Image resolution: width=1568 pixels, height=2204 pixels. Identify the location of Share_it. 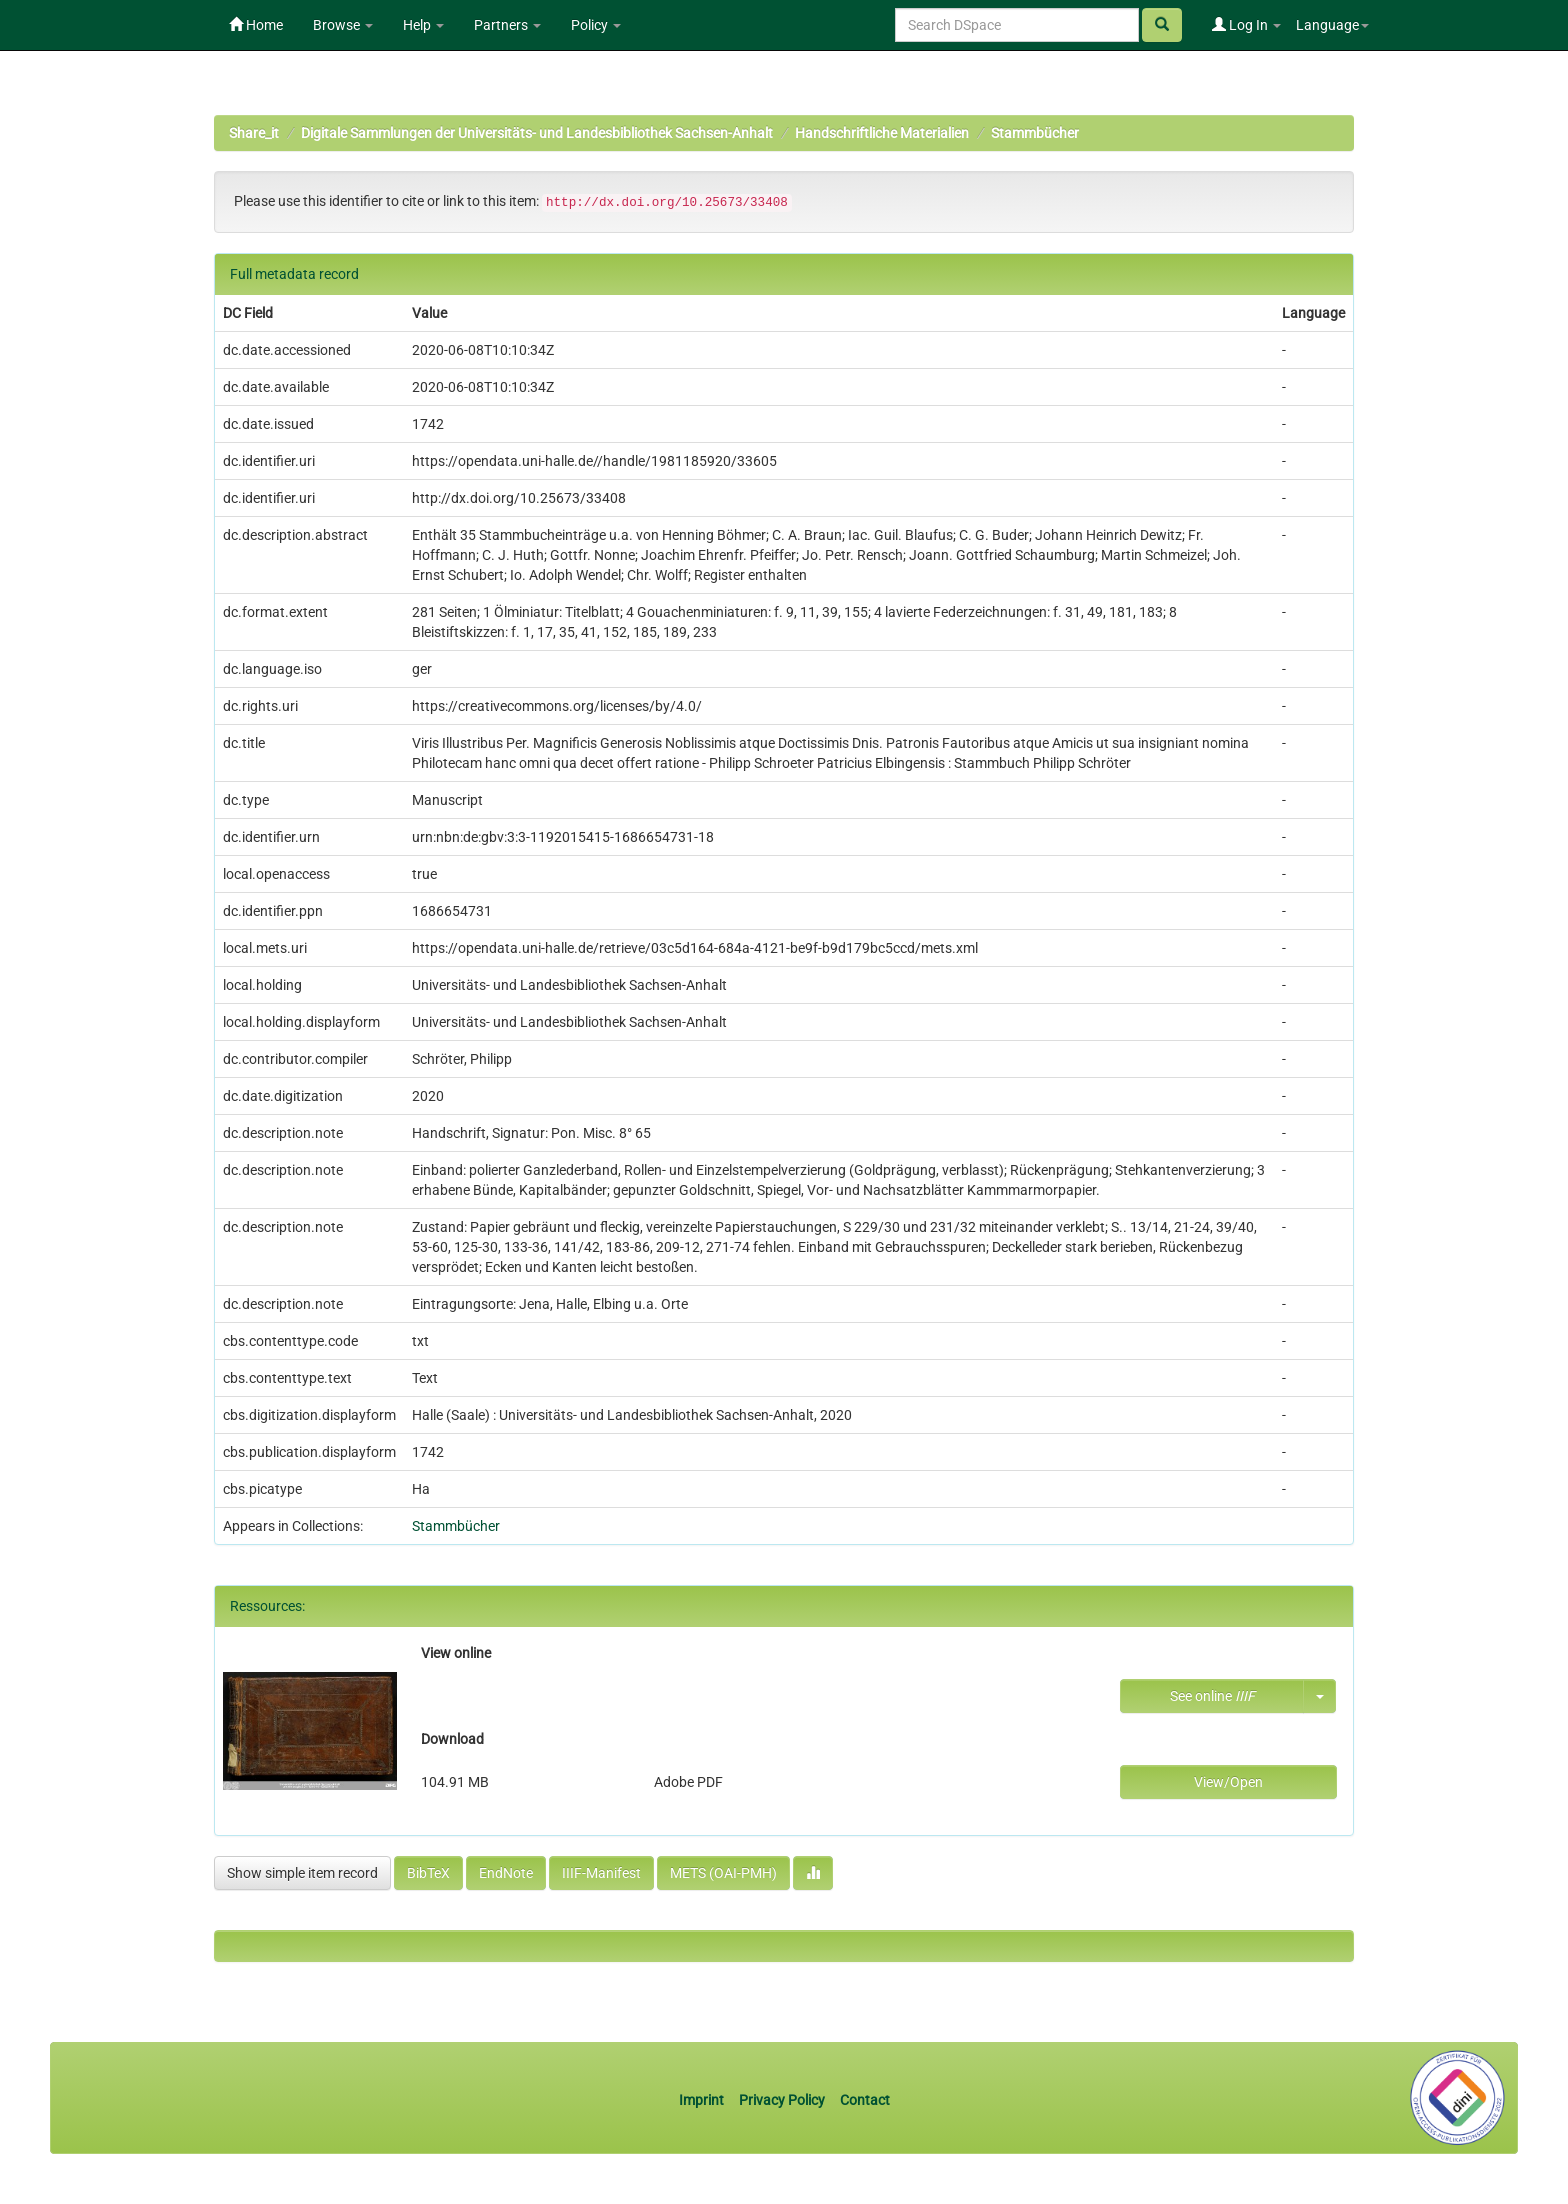
(254, 133).